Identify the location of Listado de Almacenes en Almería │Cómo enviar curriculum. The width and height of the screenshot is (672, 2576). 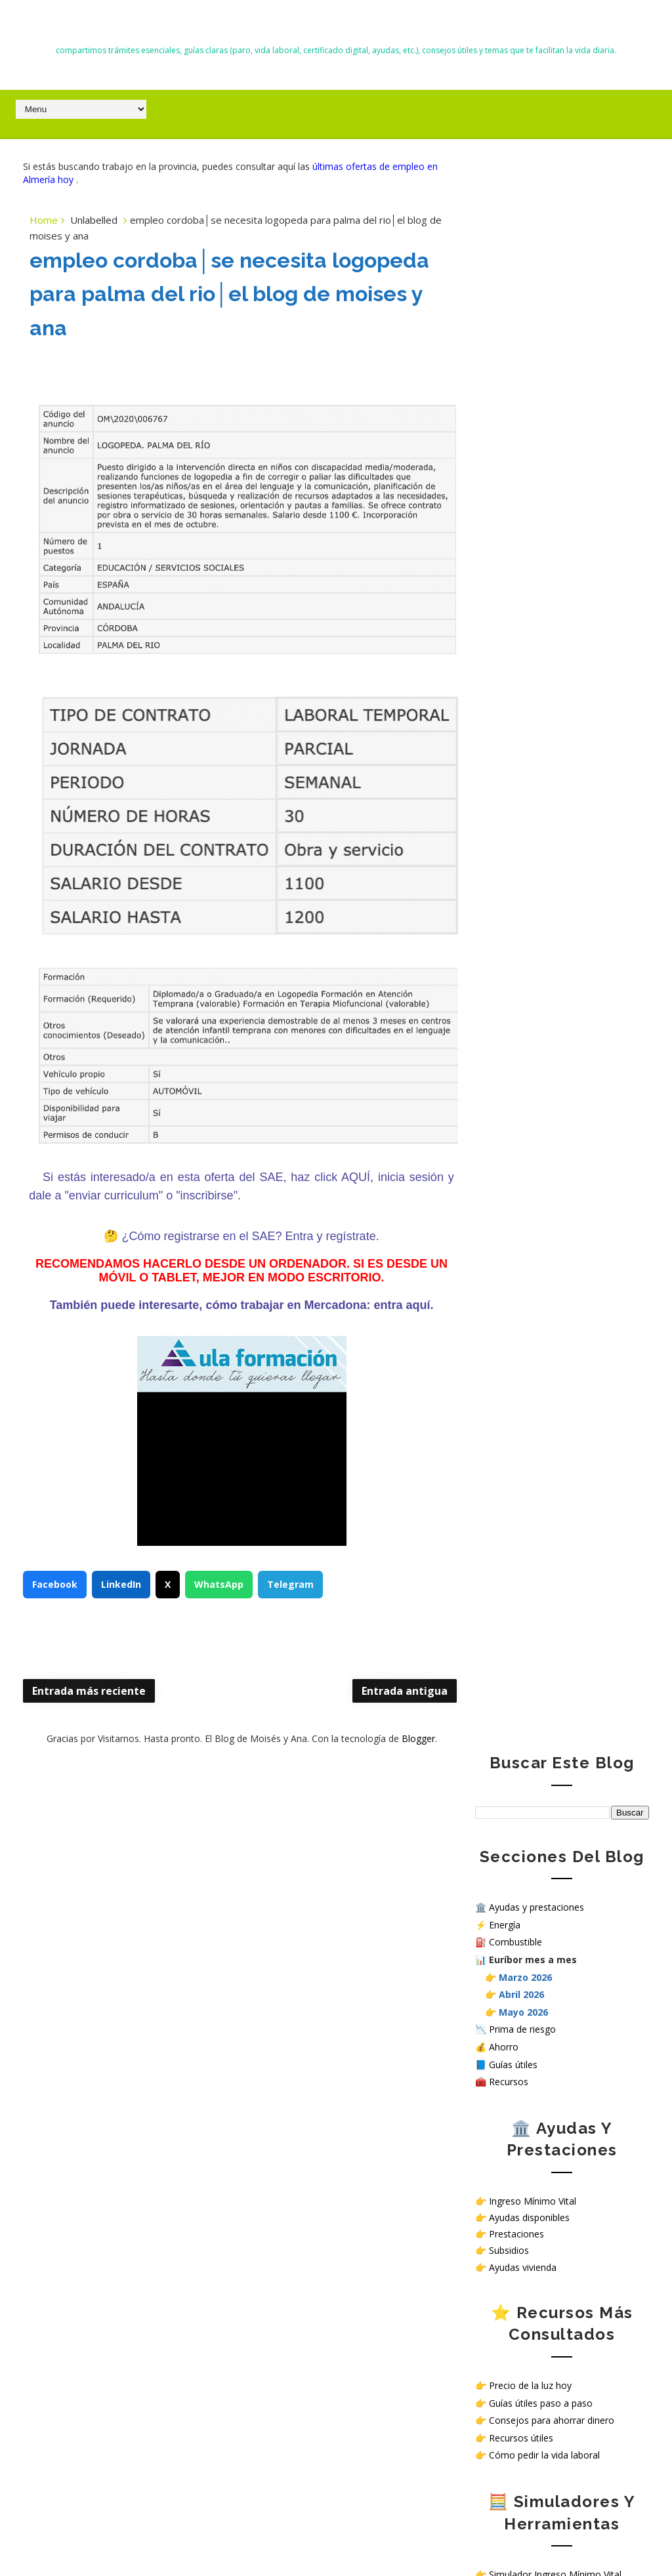
(152, 1901).